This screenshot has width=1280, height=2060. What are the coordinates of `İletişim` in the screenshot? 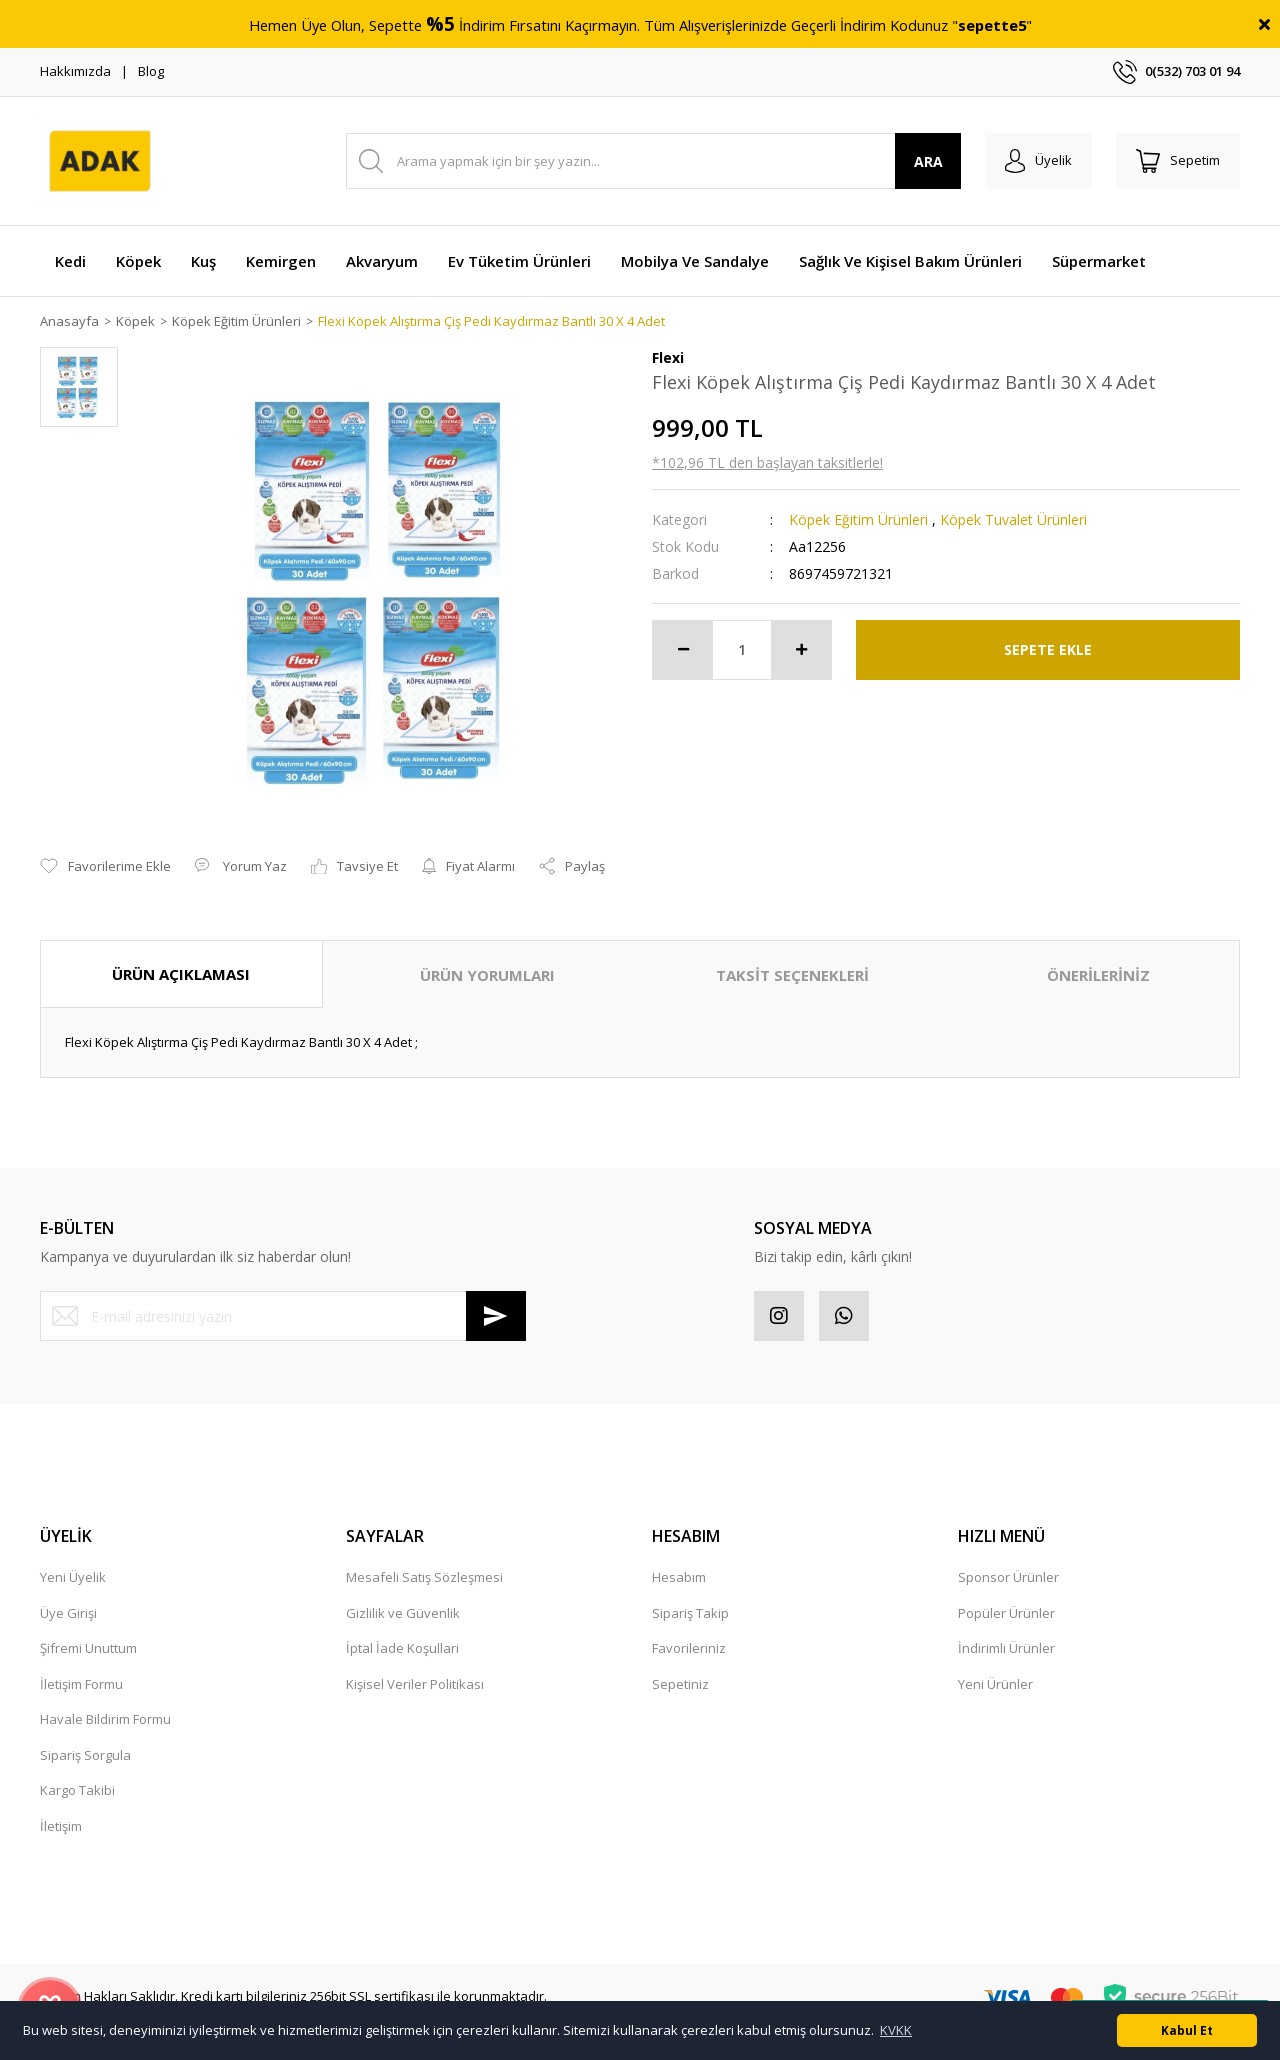 It's located at (61, 1826).